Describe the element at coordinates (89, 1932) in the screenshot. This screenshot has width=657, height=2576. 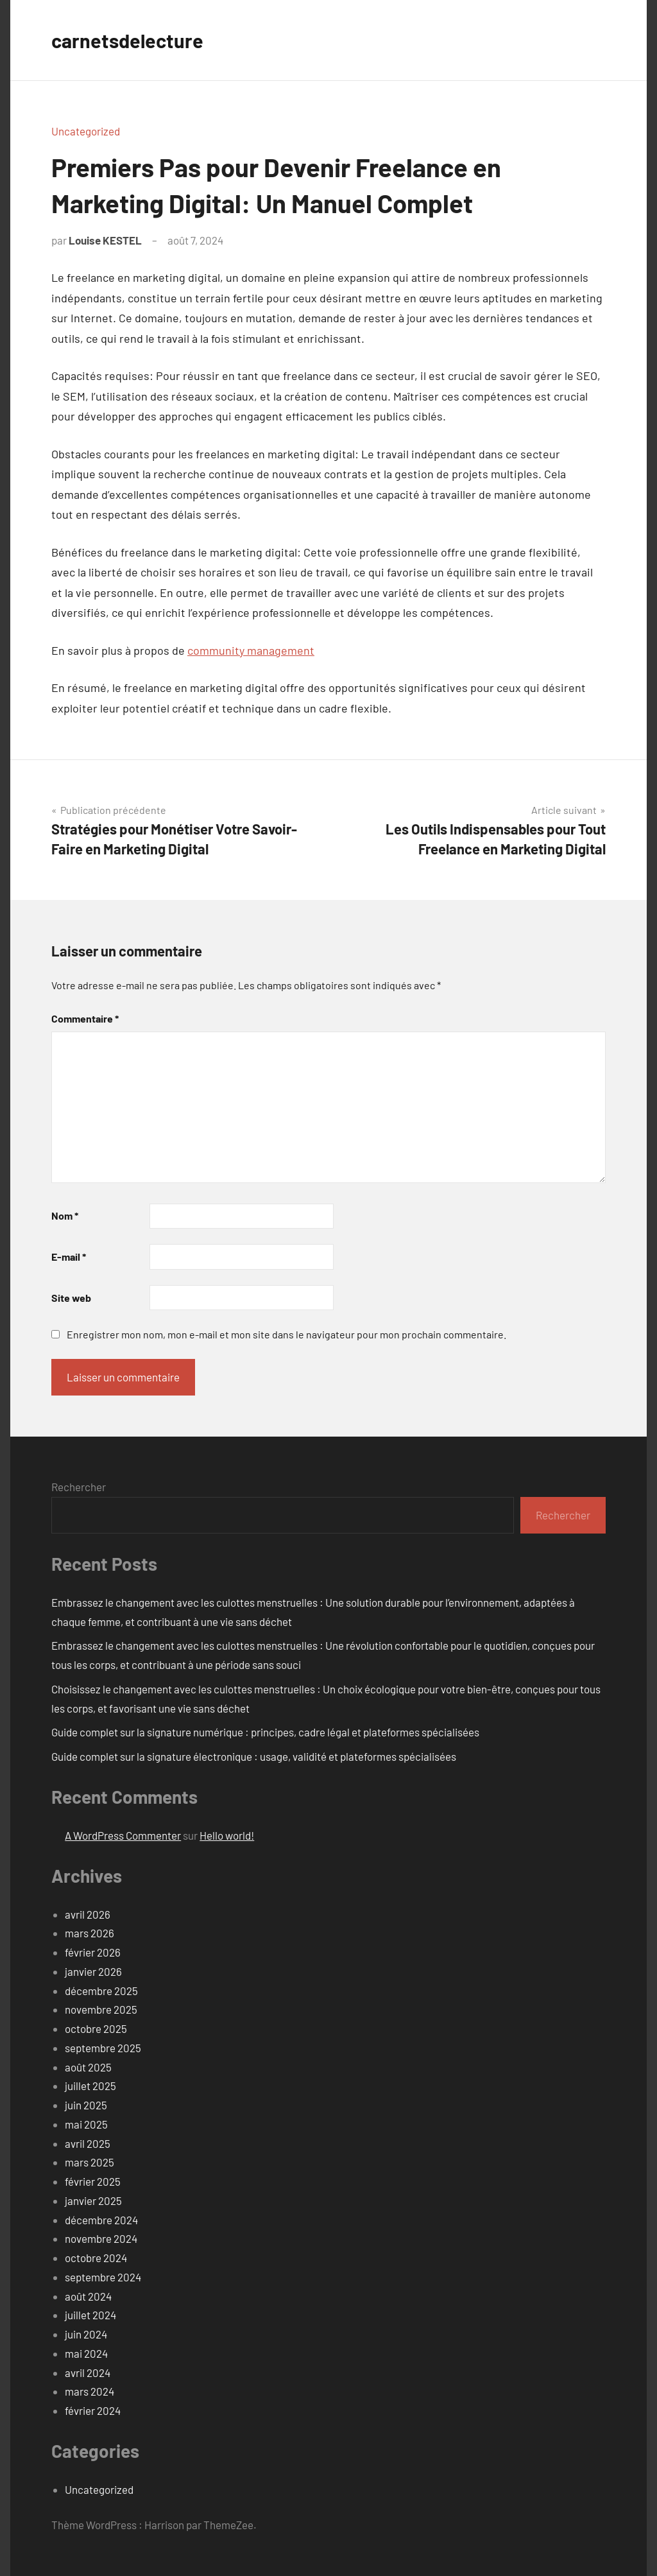
I see `mars 2026` at that location.